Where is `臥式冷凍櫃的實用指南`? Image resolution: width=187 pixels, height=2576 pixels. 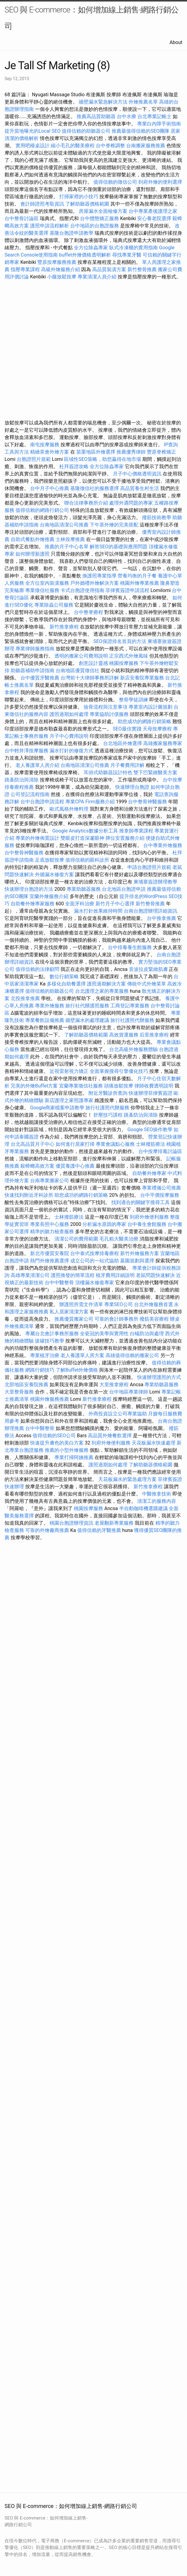 臥式冷凍櫃的實用指南 is located at coordinates (133, 247).